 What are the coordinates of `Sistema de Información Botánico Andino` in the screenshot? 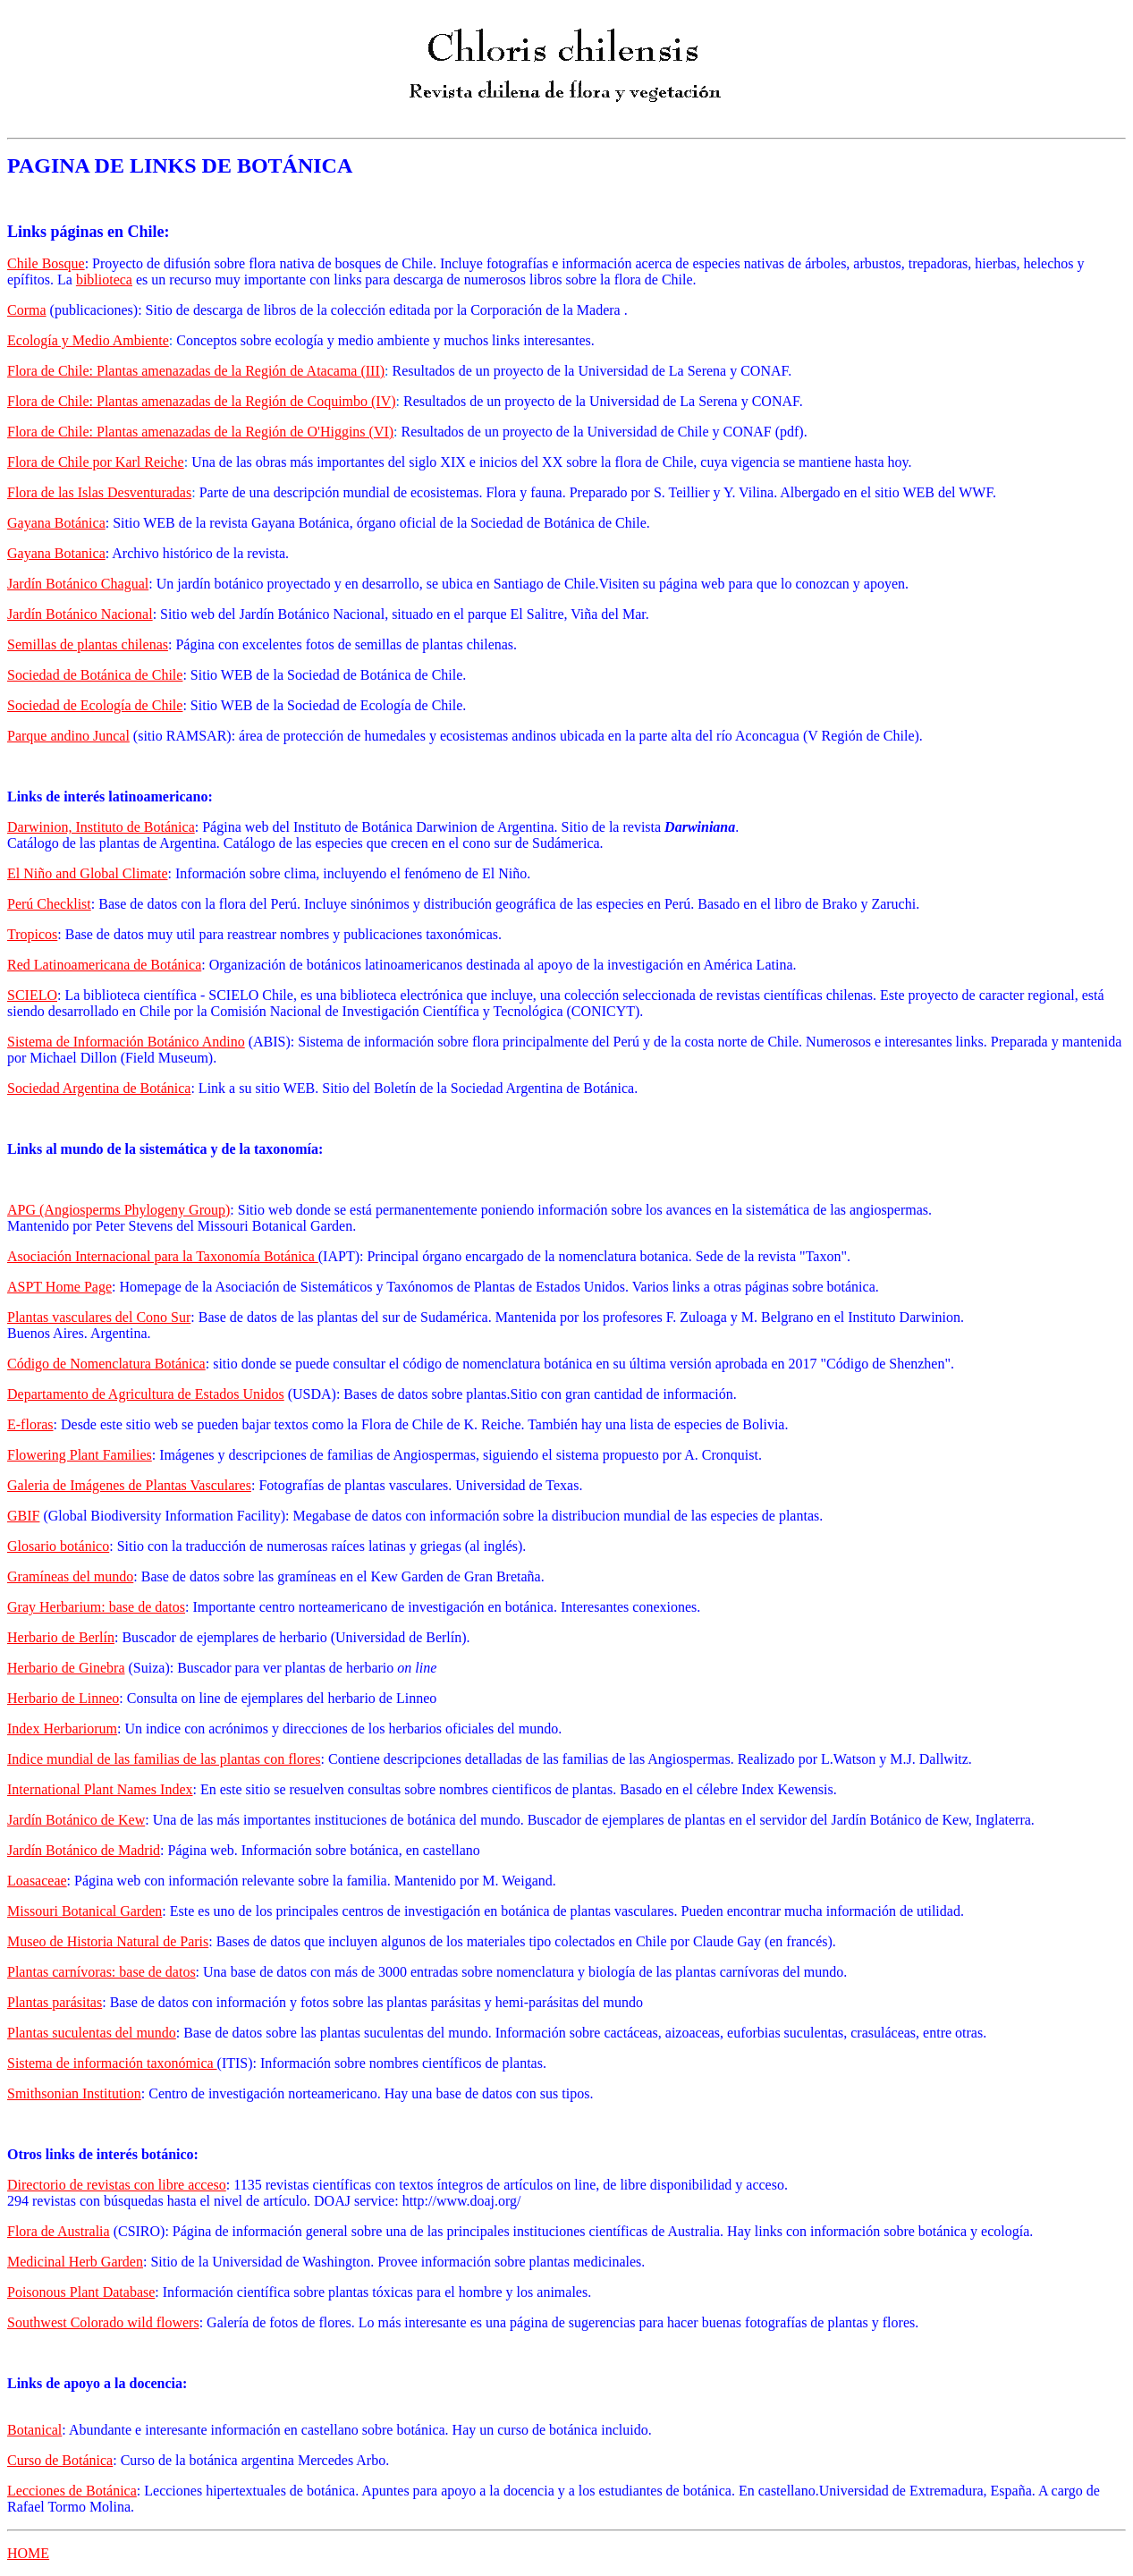 It's located at (126, 1041).